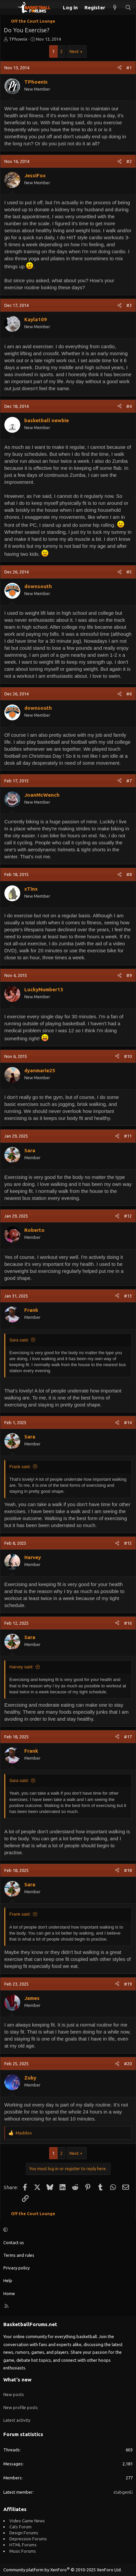 Image resolution: width=136 pixels, height=2576 pixels. What do you see at coordinates (28, 2538) in the screenshot?
I see `Depression Forums` at bounding box center [28, 2538].